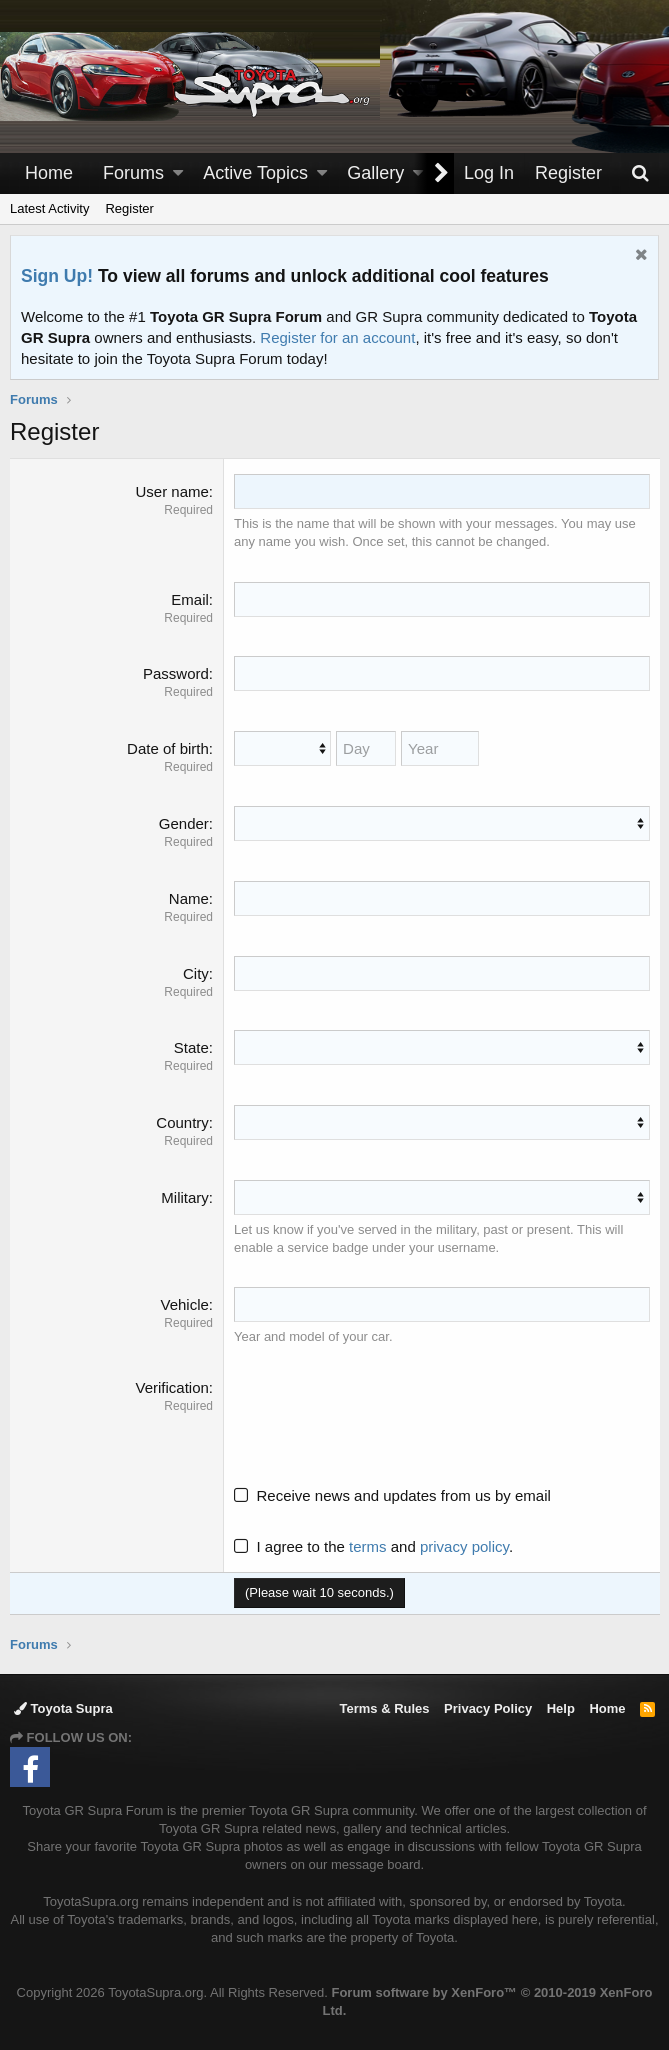 This screenshot has width=669, height=2050. What do you see at coordinates (561, 1708) in the screenshot?
I see `Help` at bounding box center [561, 1708].